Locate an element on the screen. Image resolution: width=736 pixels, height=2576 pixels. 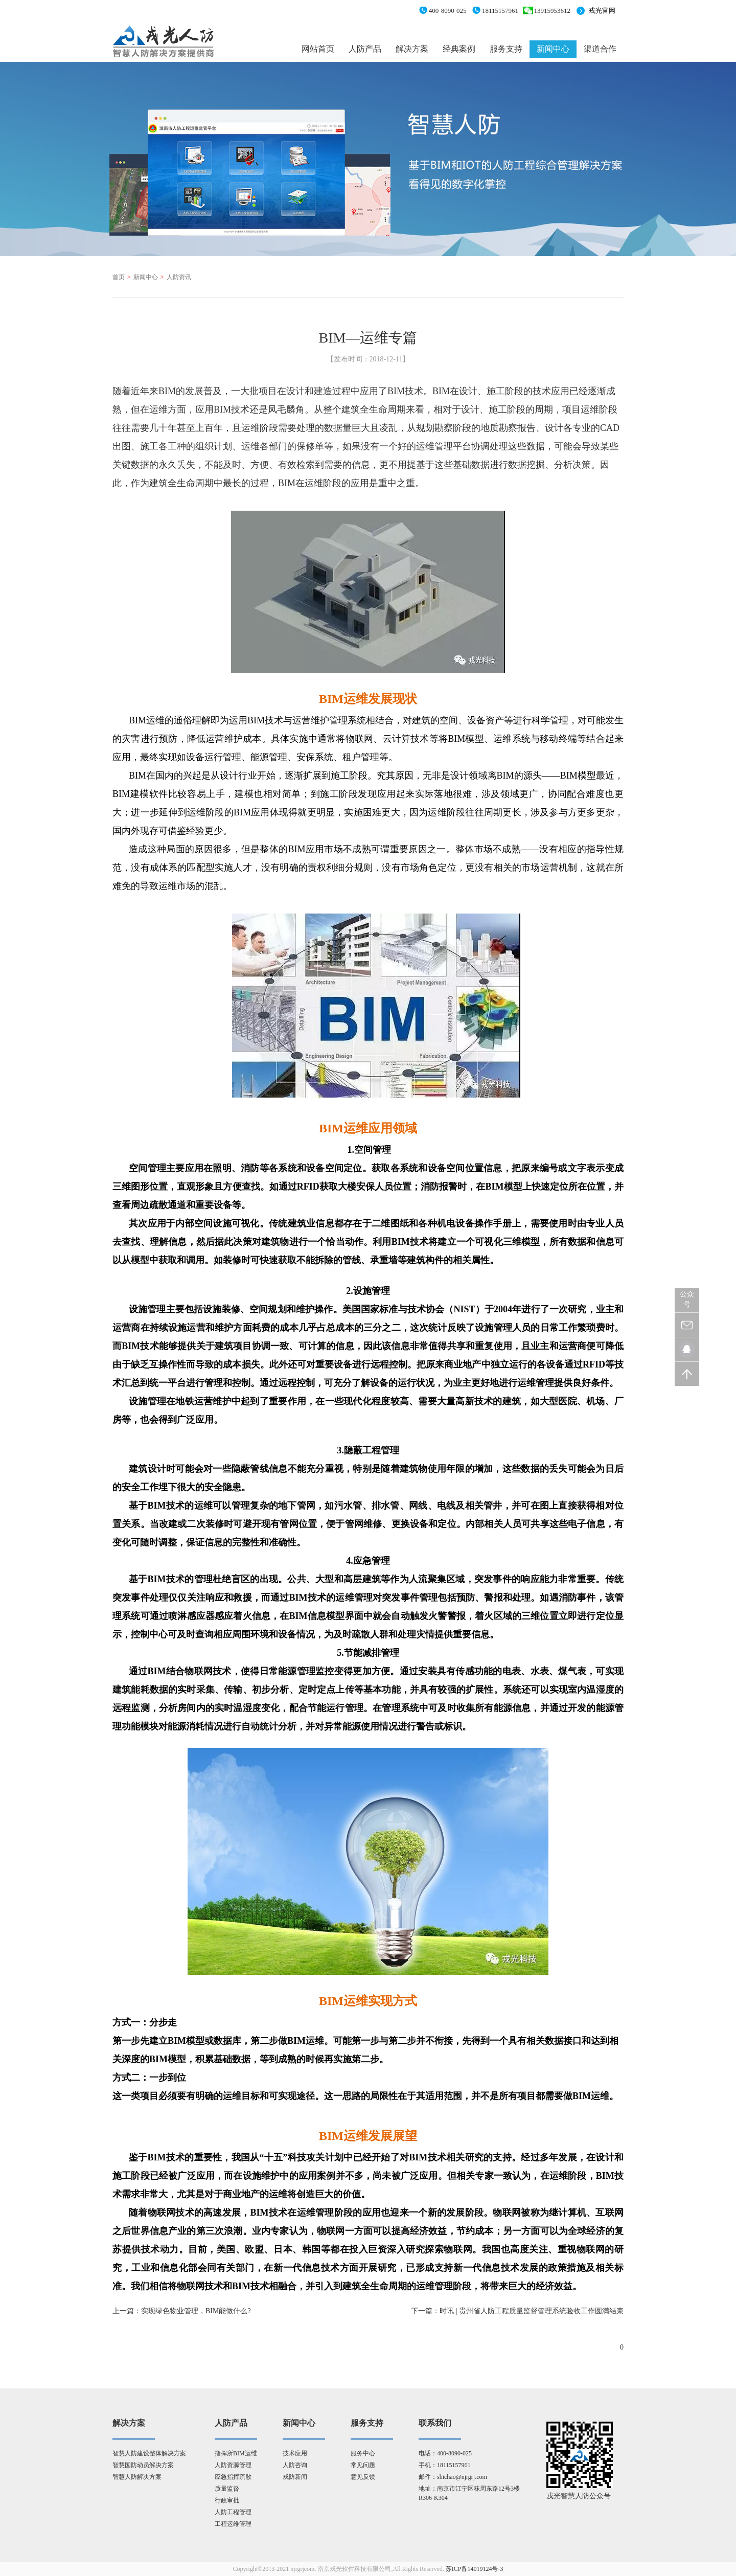
应急指挥疏散 is located at coordinates (233, 2476).